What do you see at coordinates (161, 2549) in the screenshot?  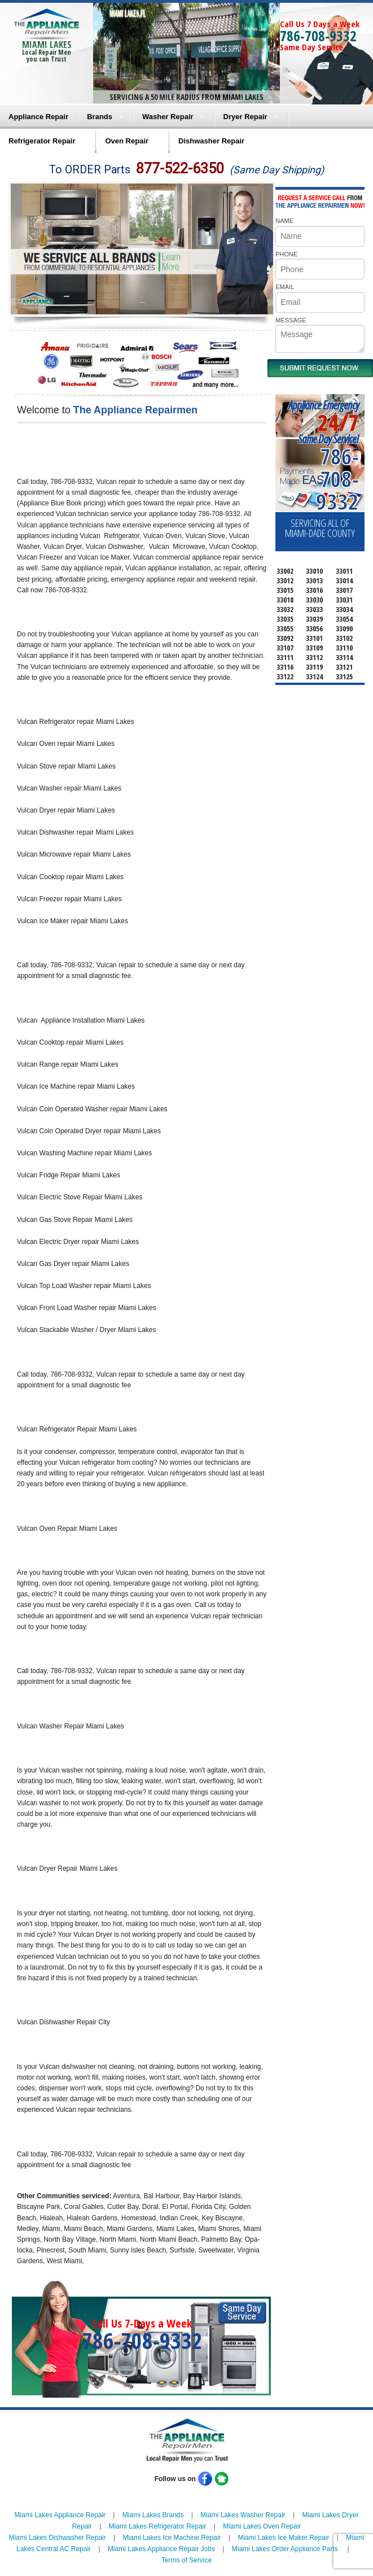 I see `Miami Lakes Appliance Repair Jobs` at bounding box center [161, 2549].